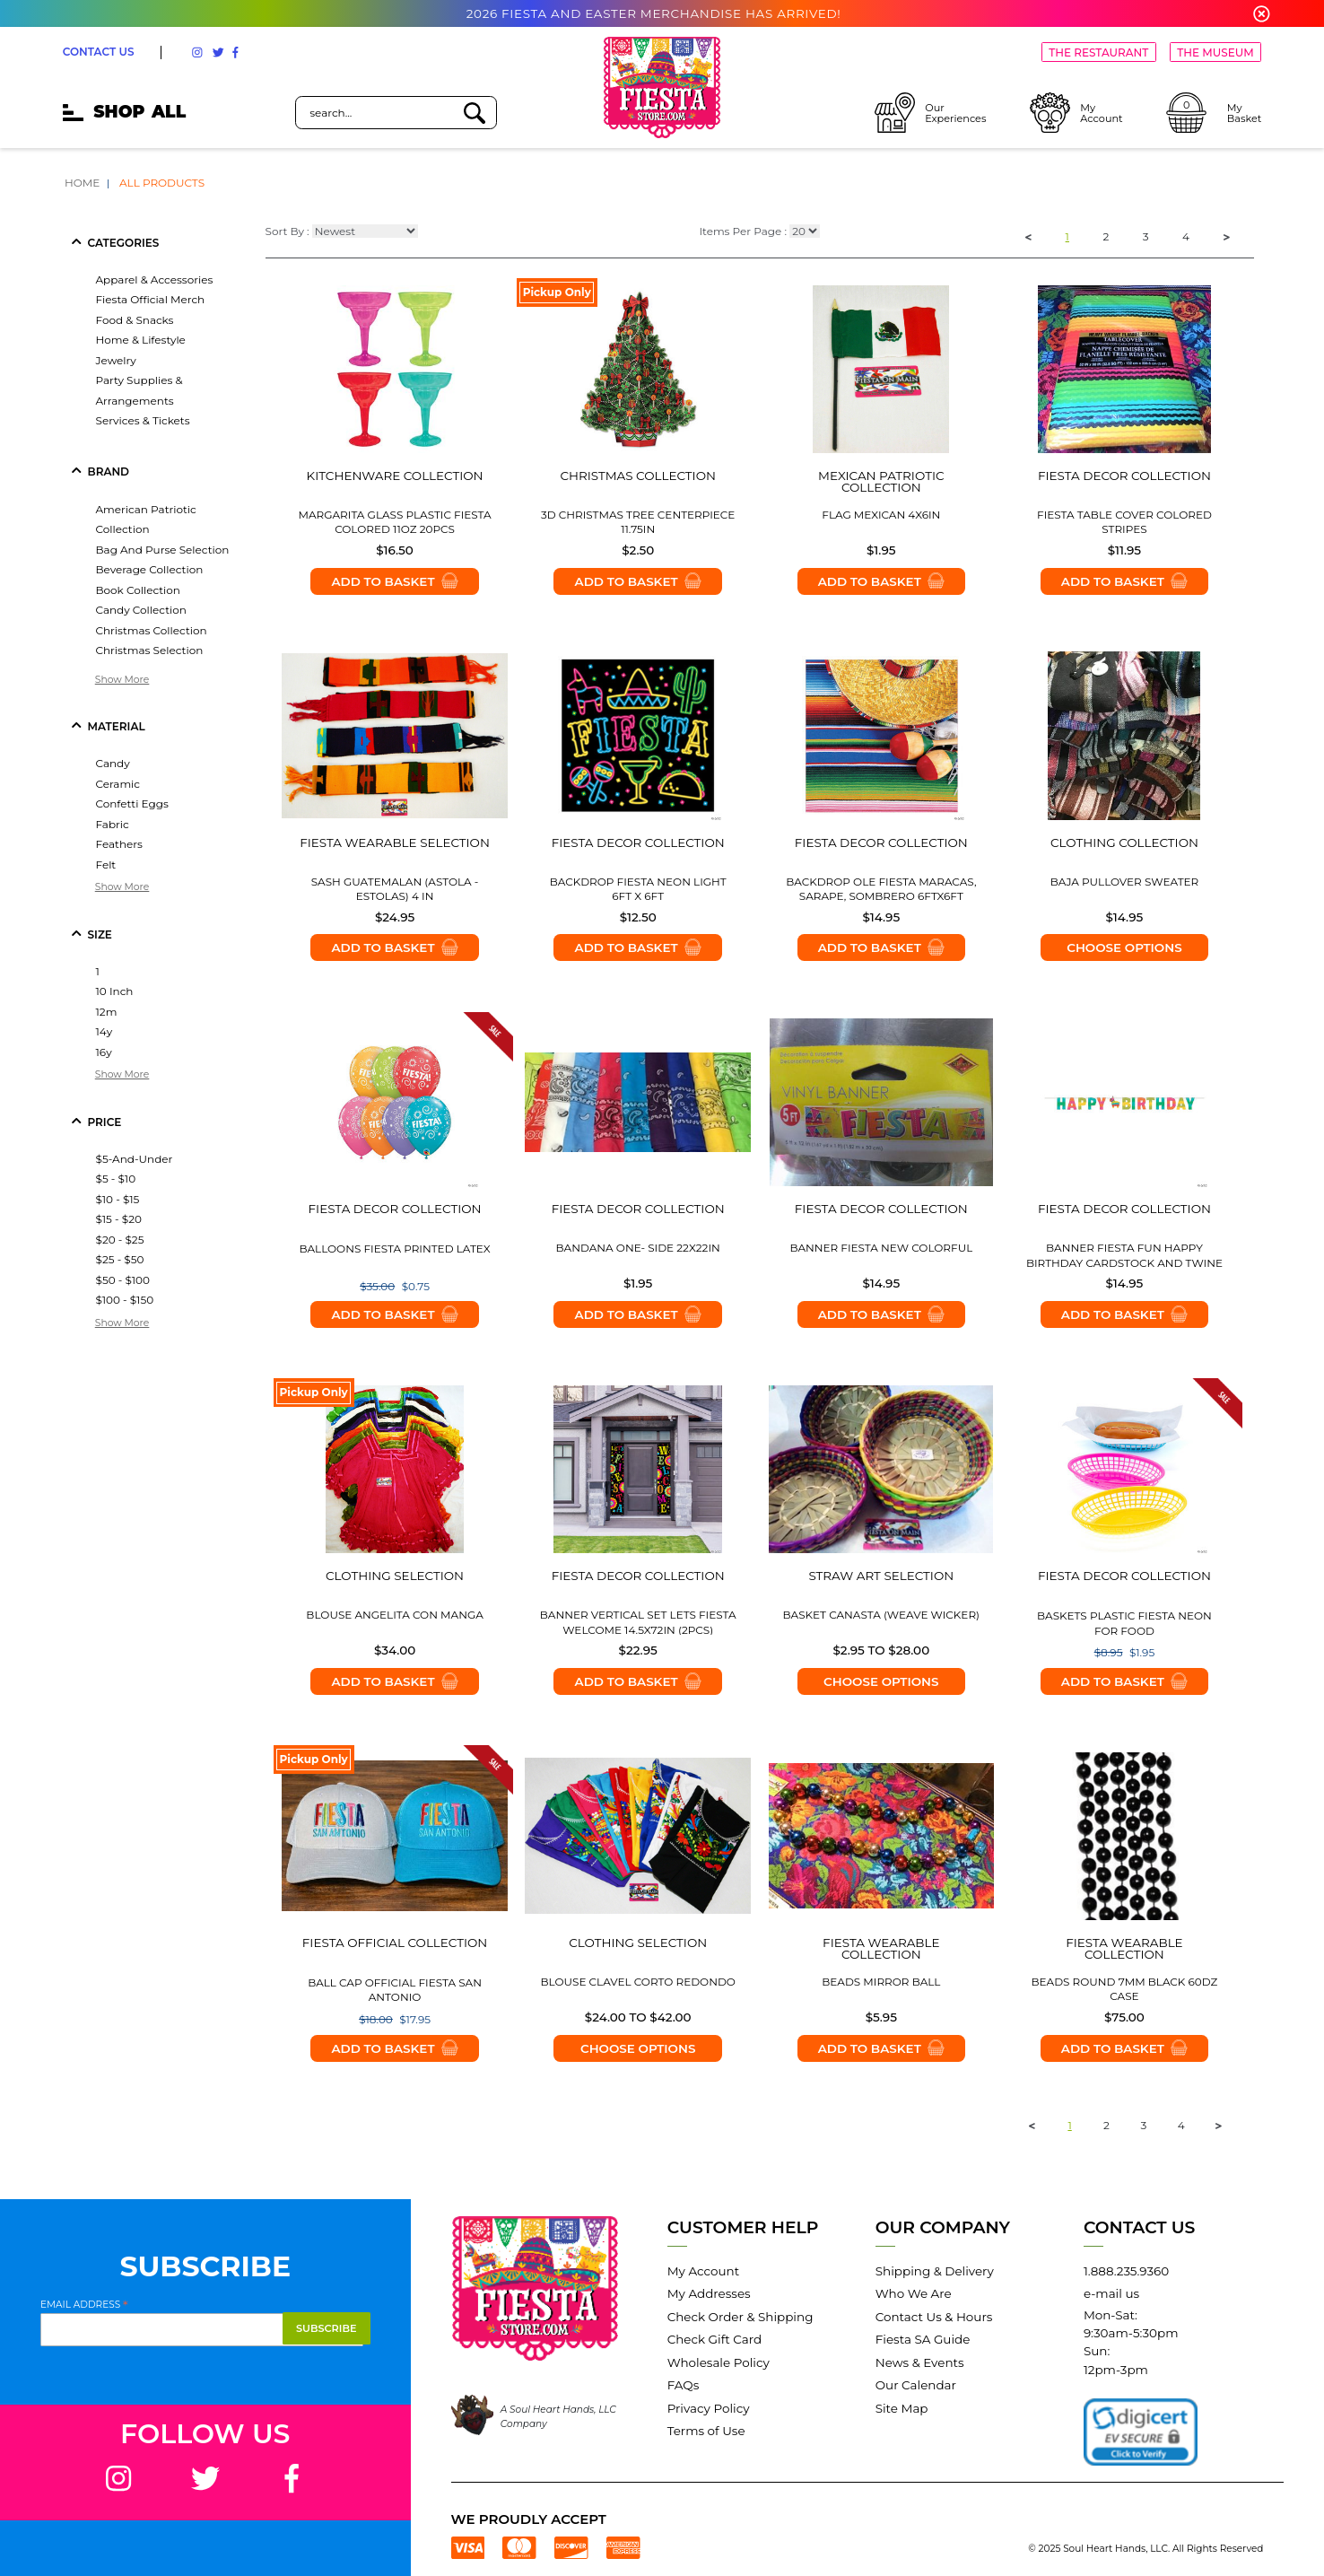  Describe the element at coordinates (116, 360) in the screenshot. I see `jewelry` at that location.